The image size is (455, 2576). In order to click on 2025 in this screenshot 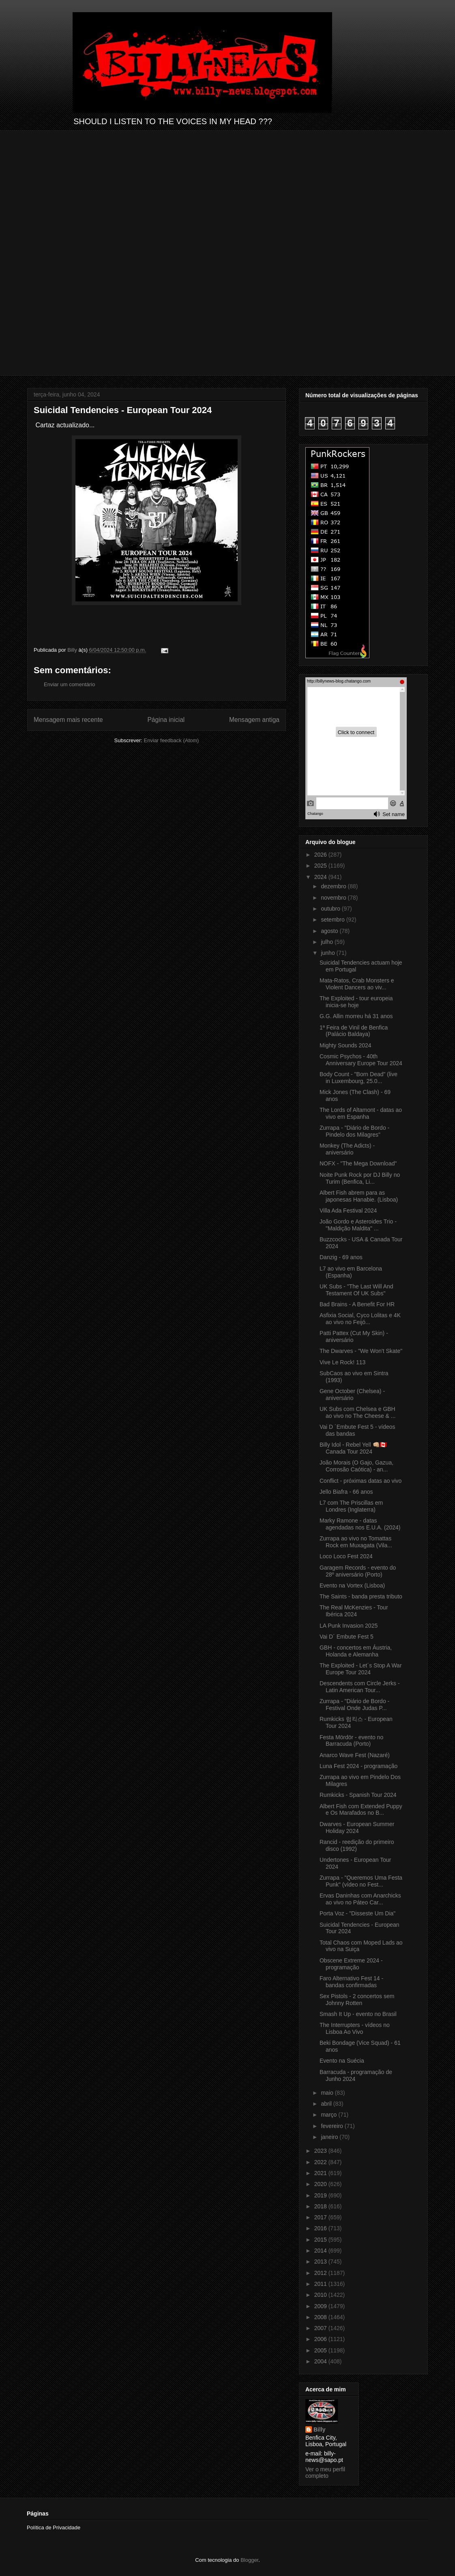, I will do `click(321, 865)`.